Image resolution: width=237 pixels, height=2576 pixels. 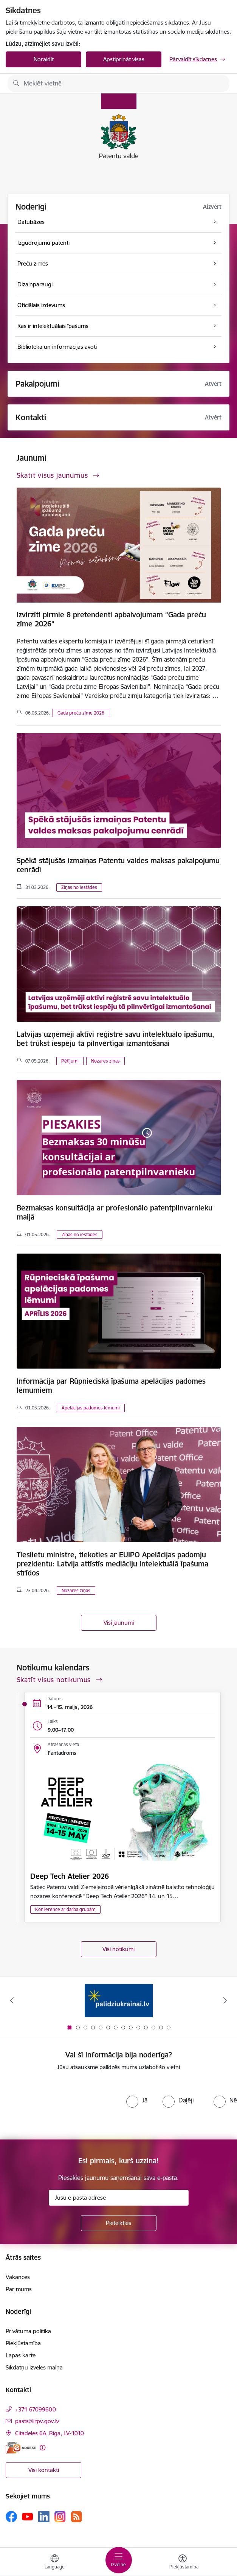 What do you see at coordinates (44, 59) in the screenshot?
I see `Noraidīt` at bounding box center [44, 59].